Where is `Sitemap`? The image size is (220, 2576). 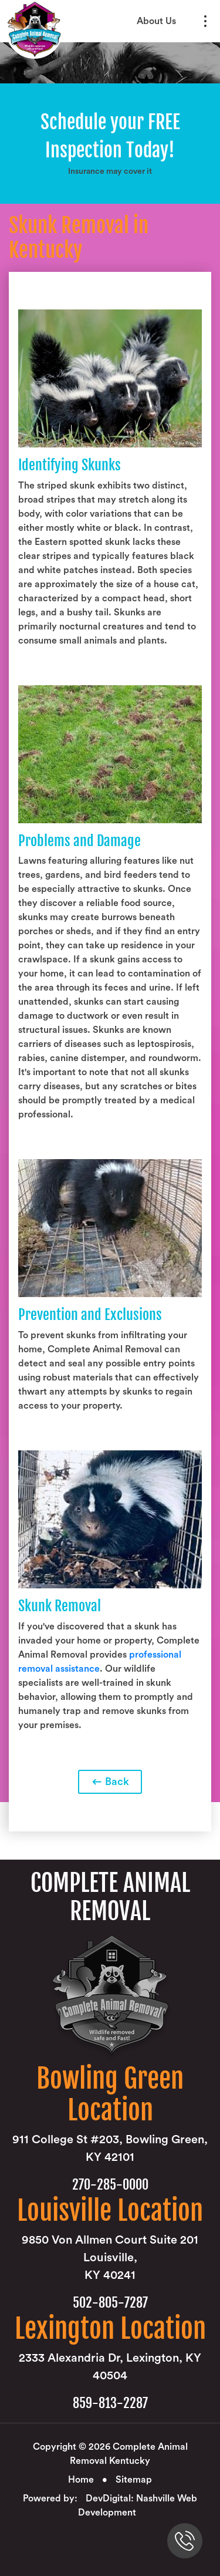
Sitemap is located at coordinates (134, 2479).